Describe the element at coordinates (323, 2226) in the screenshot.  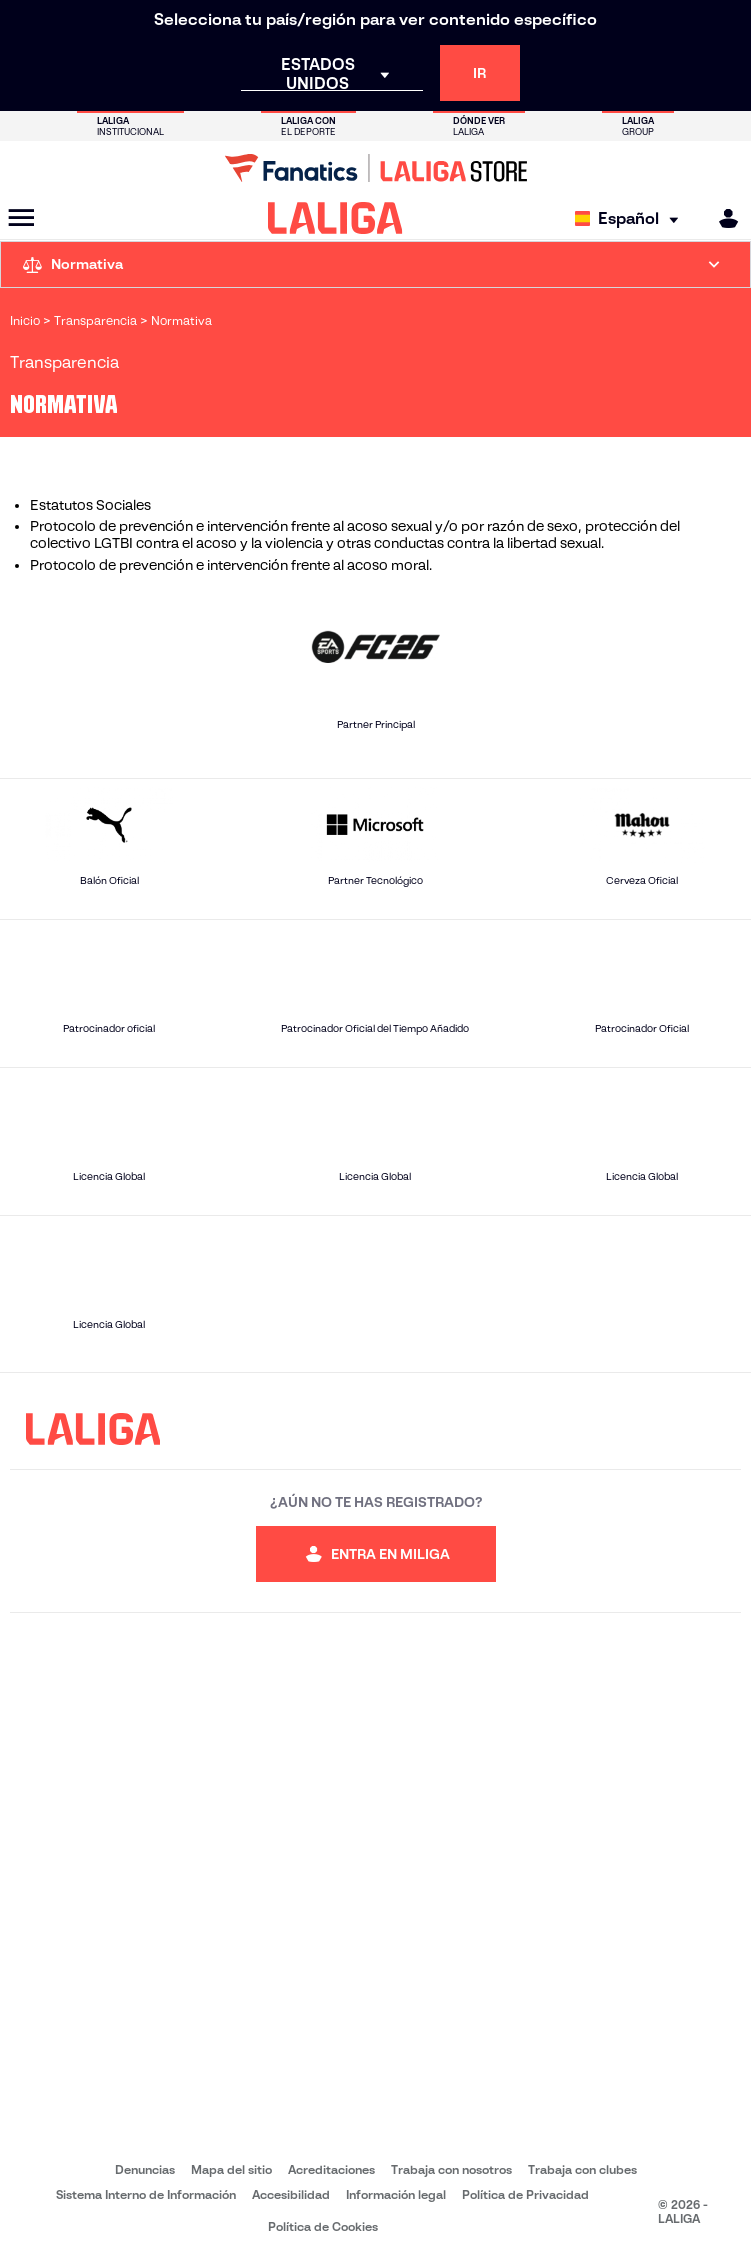
I see `Política de Cookies` at that location.